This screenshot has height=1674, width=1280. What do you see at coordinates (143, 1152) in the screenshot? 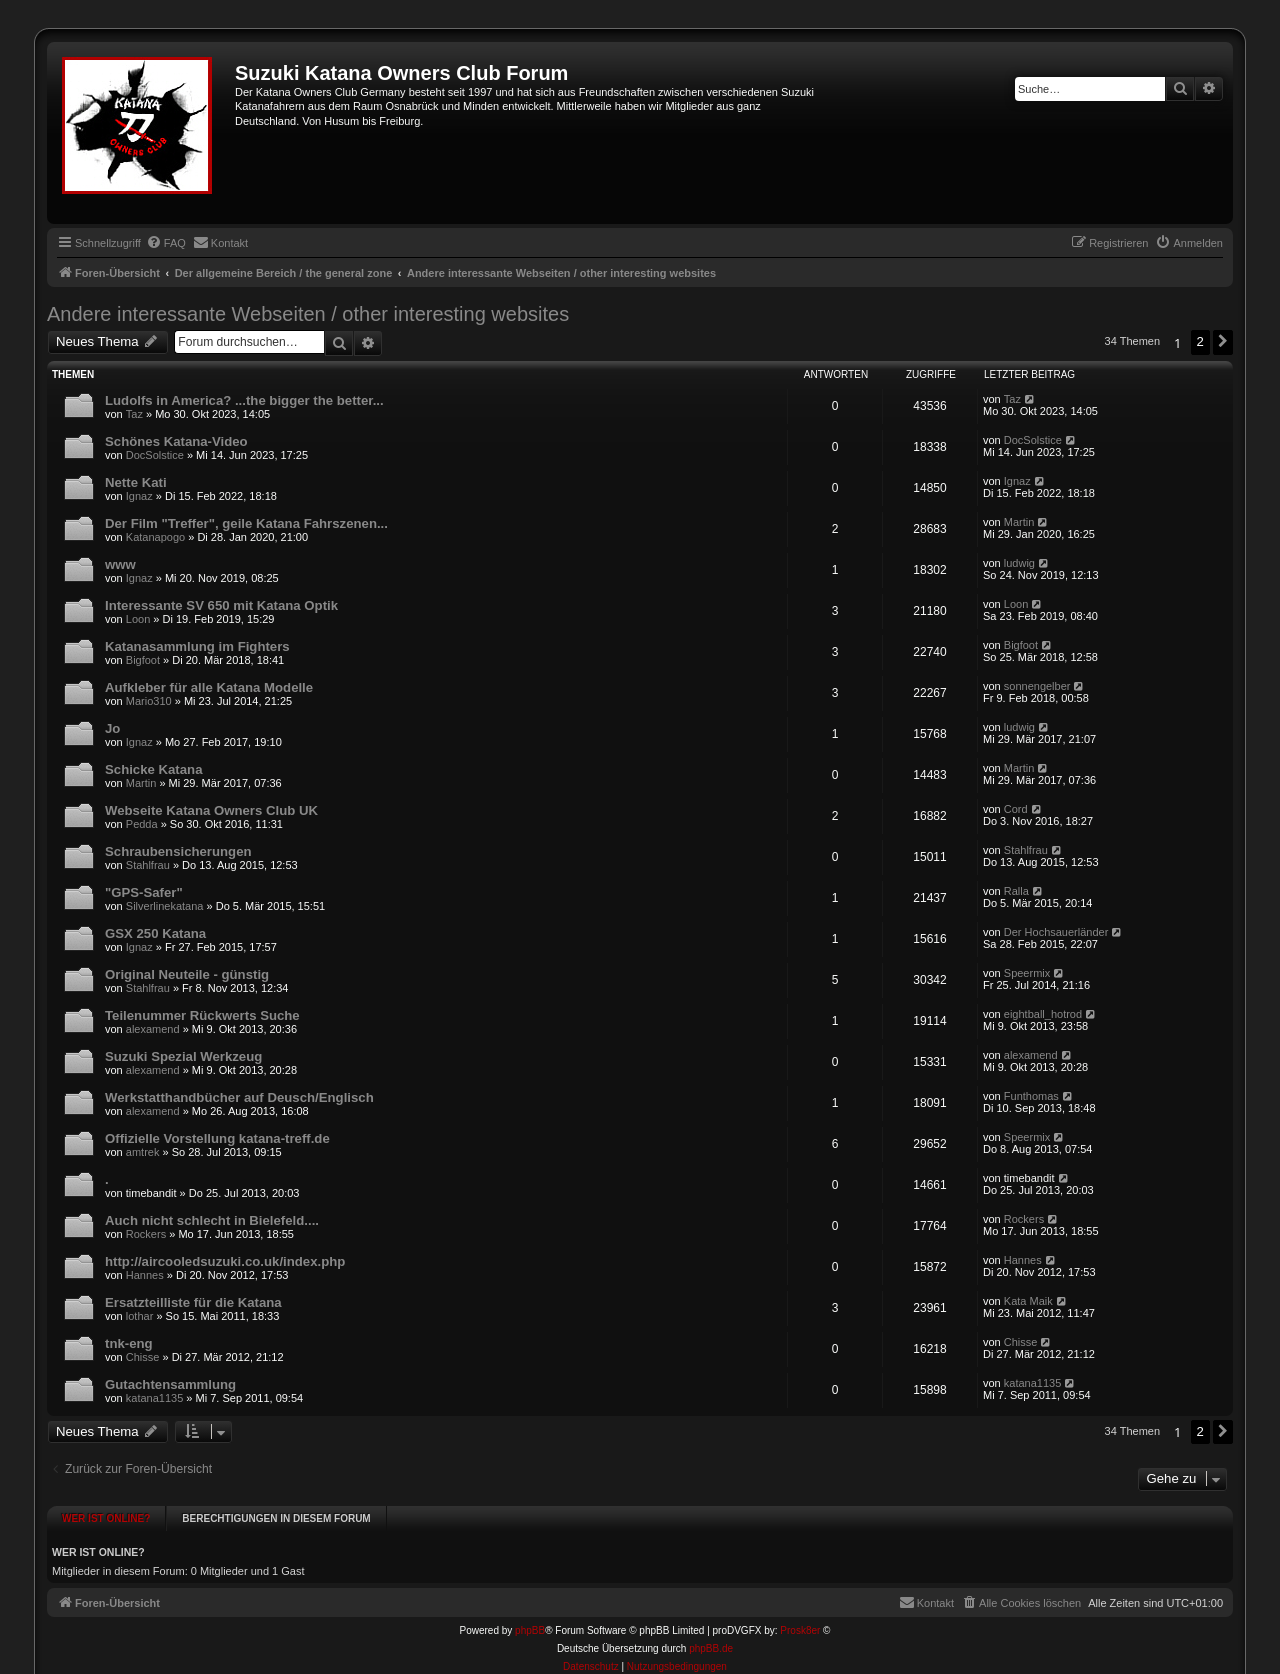
I see `amtrek` at bounding box center [143, 1152].